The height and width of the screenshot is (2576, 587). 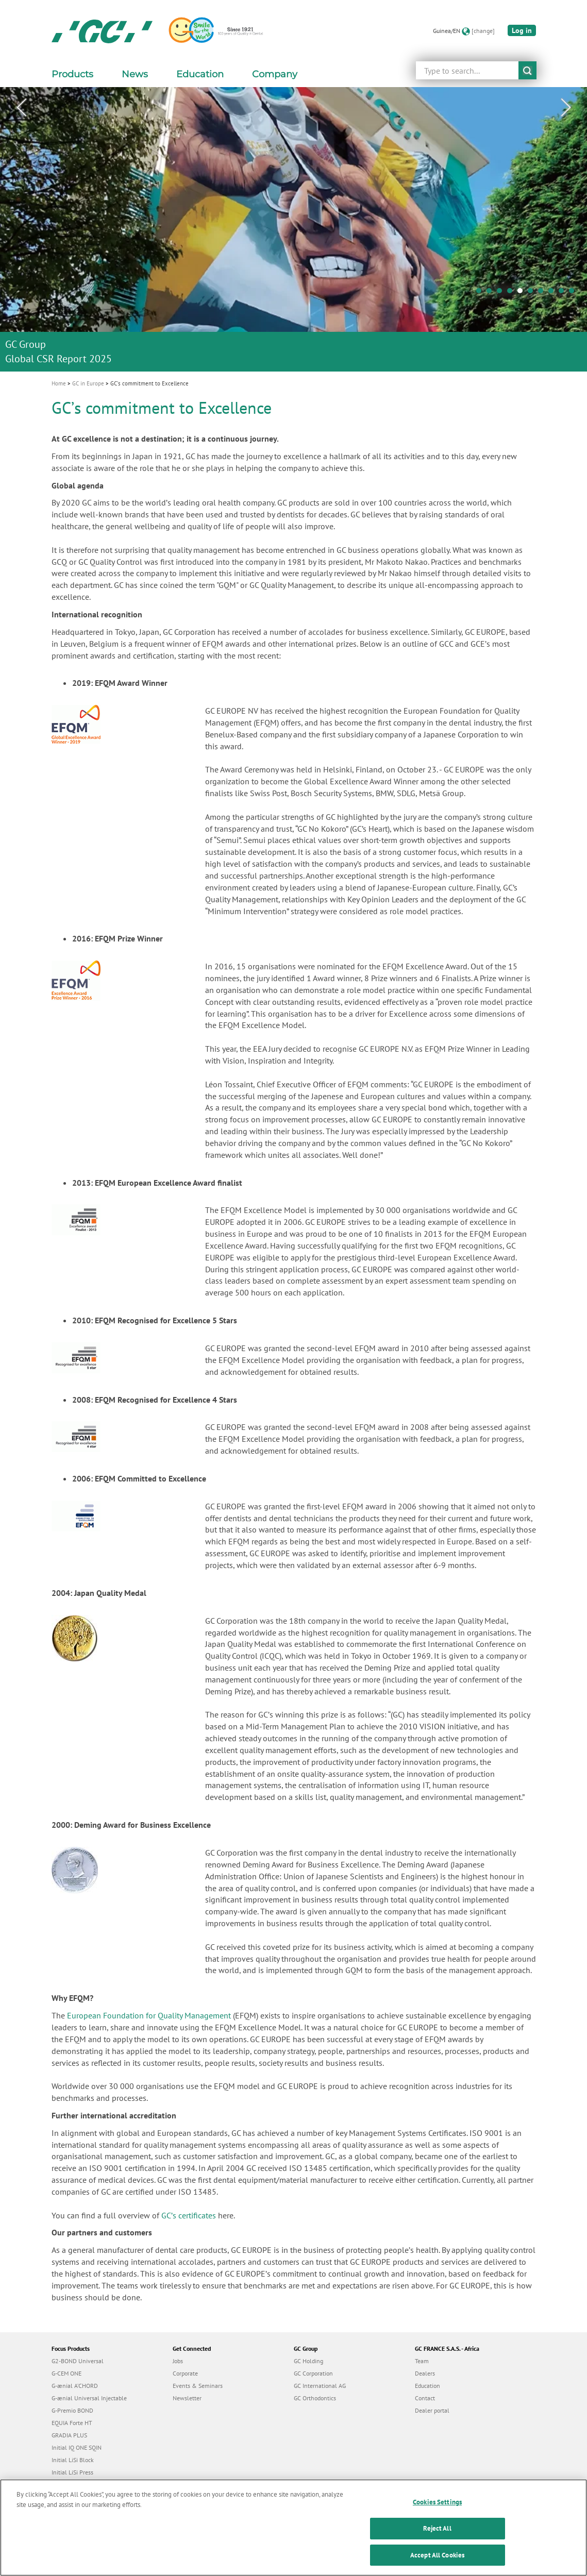 I want to click on Initial LiSi Block, so click(x=73, y=2460).